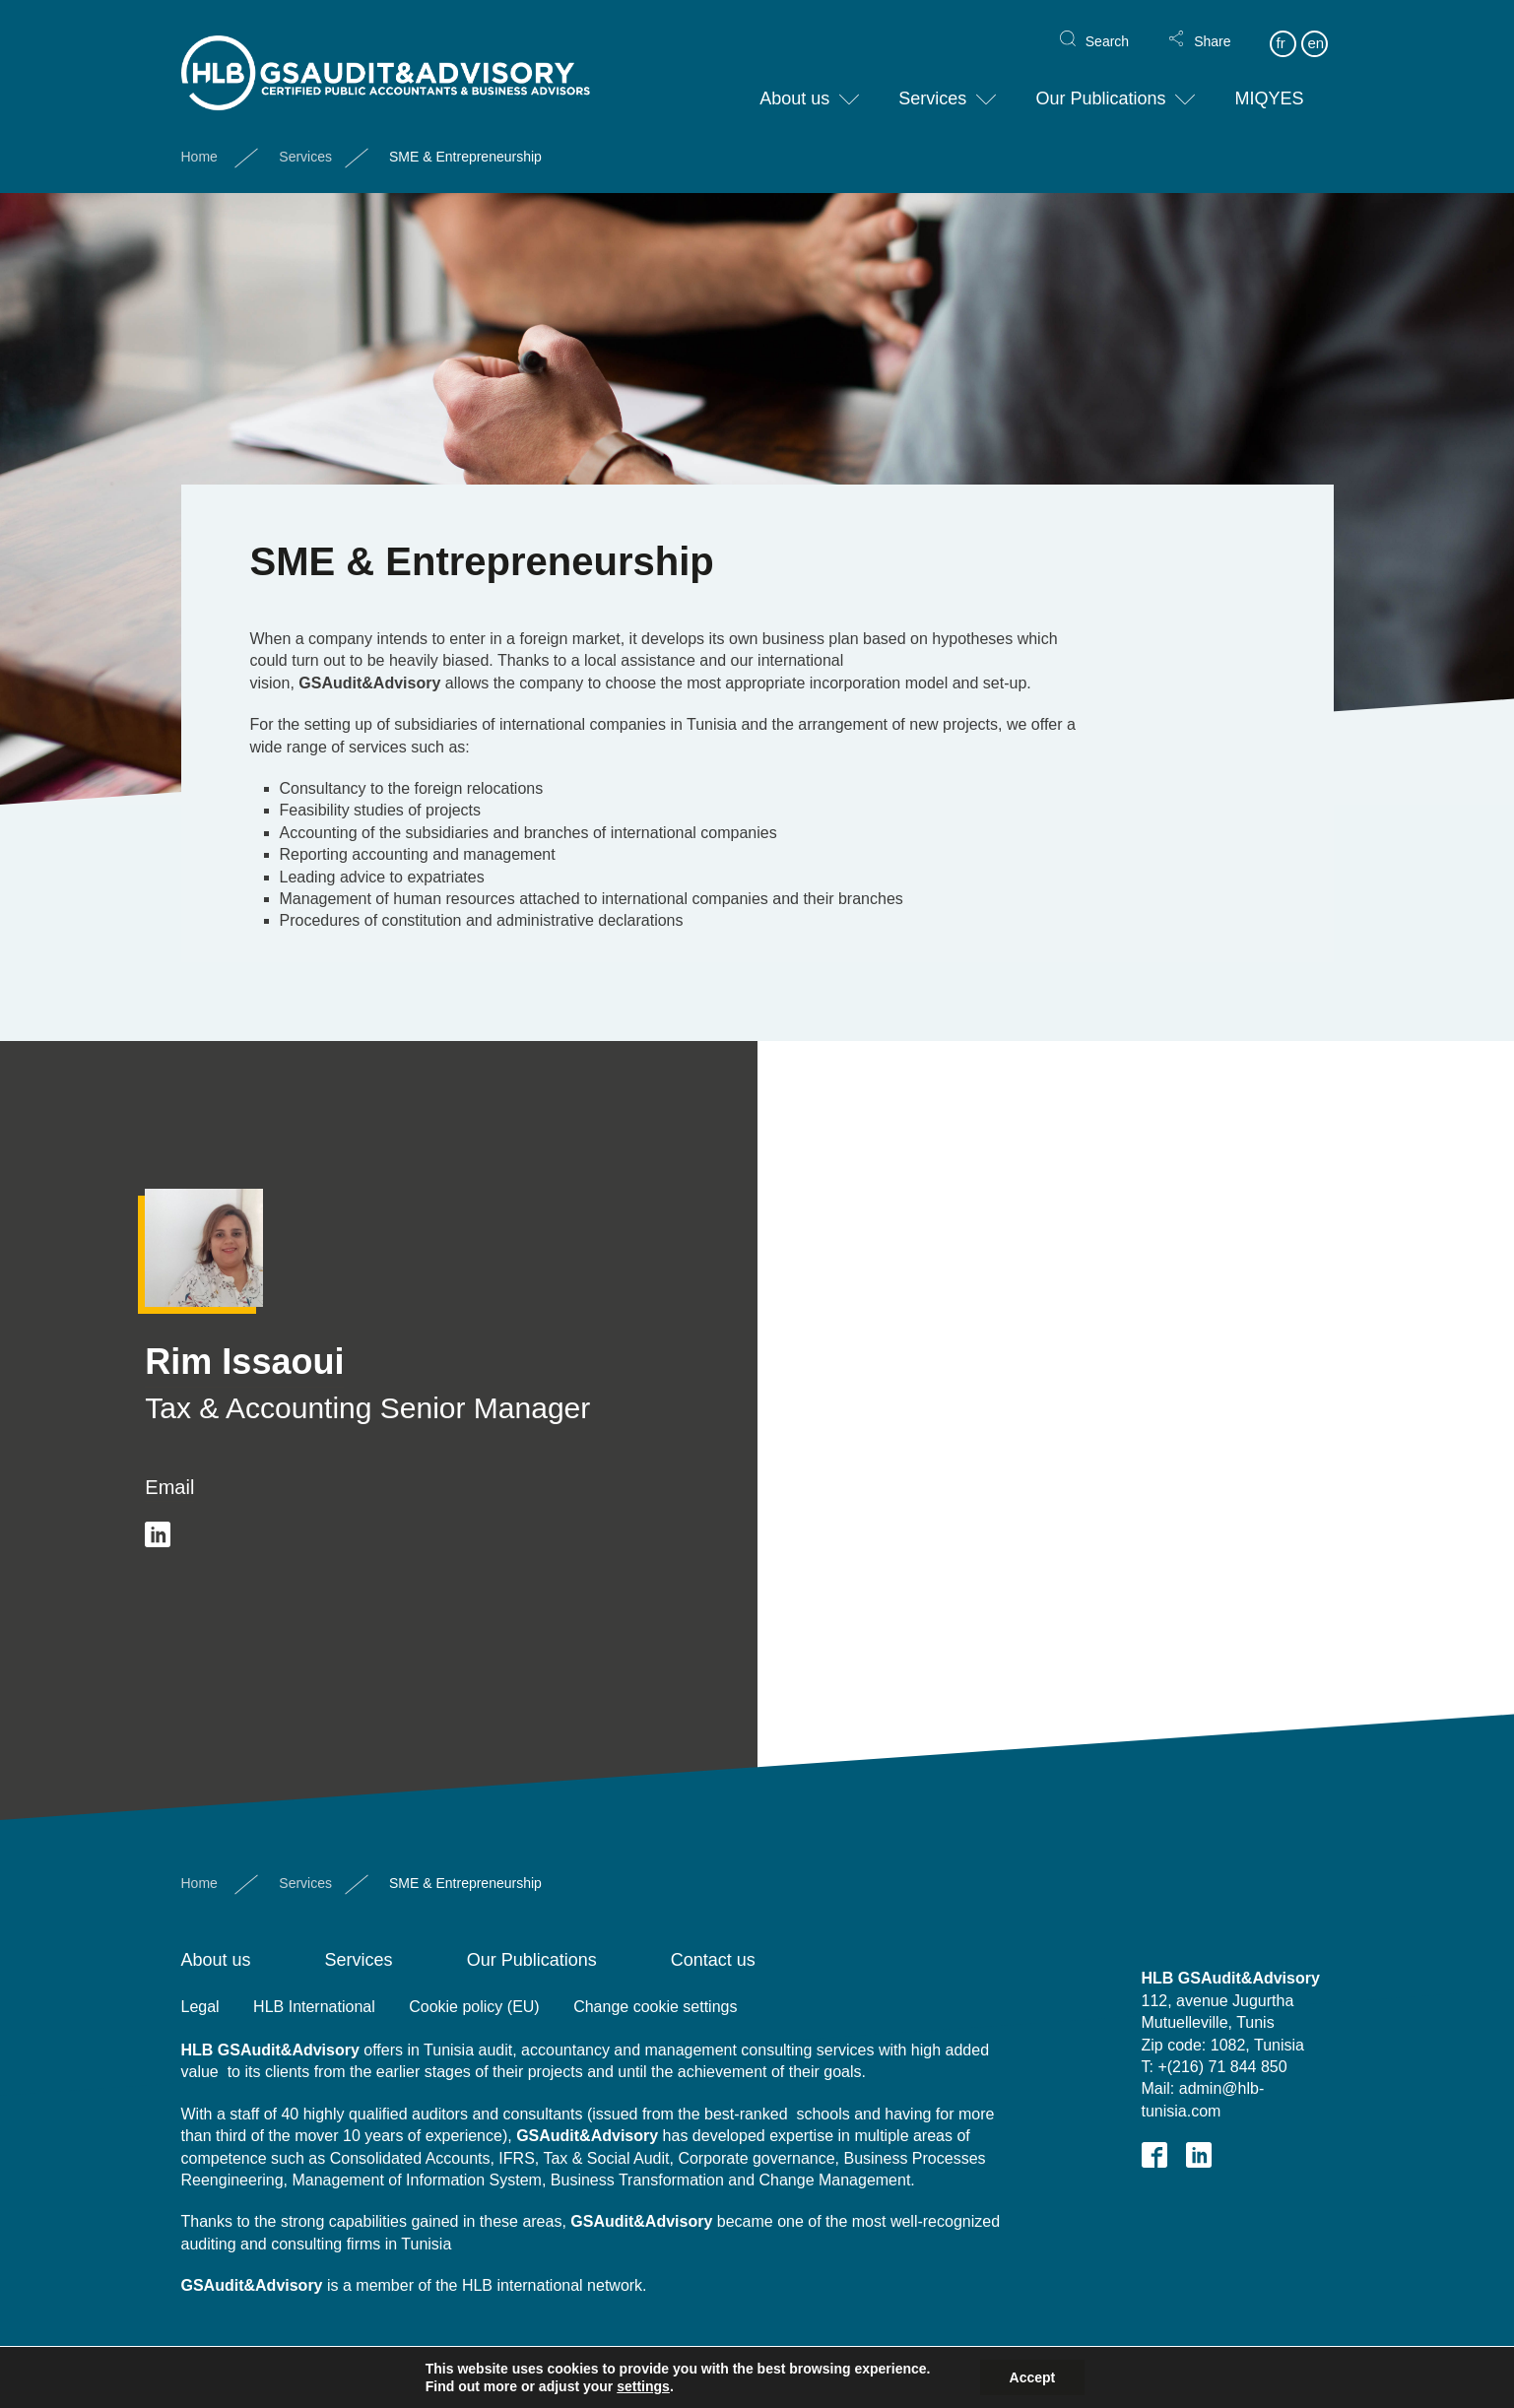  I want to click on fr, so click(1280, 27).